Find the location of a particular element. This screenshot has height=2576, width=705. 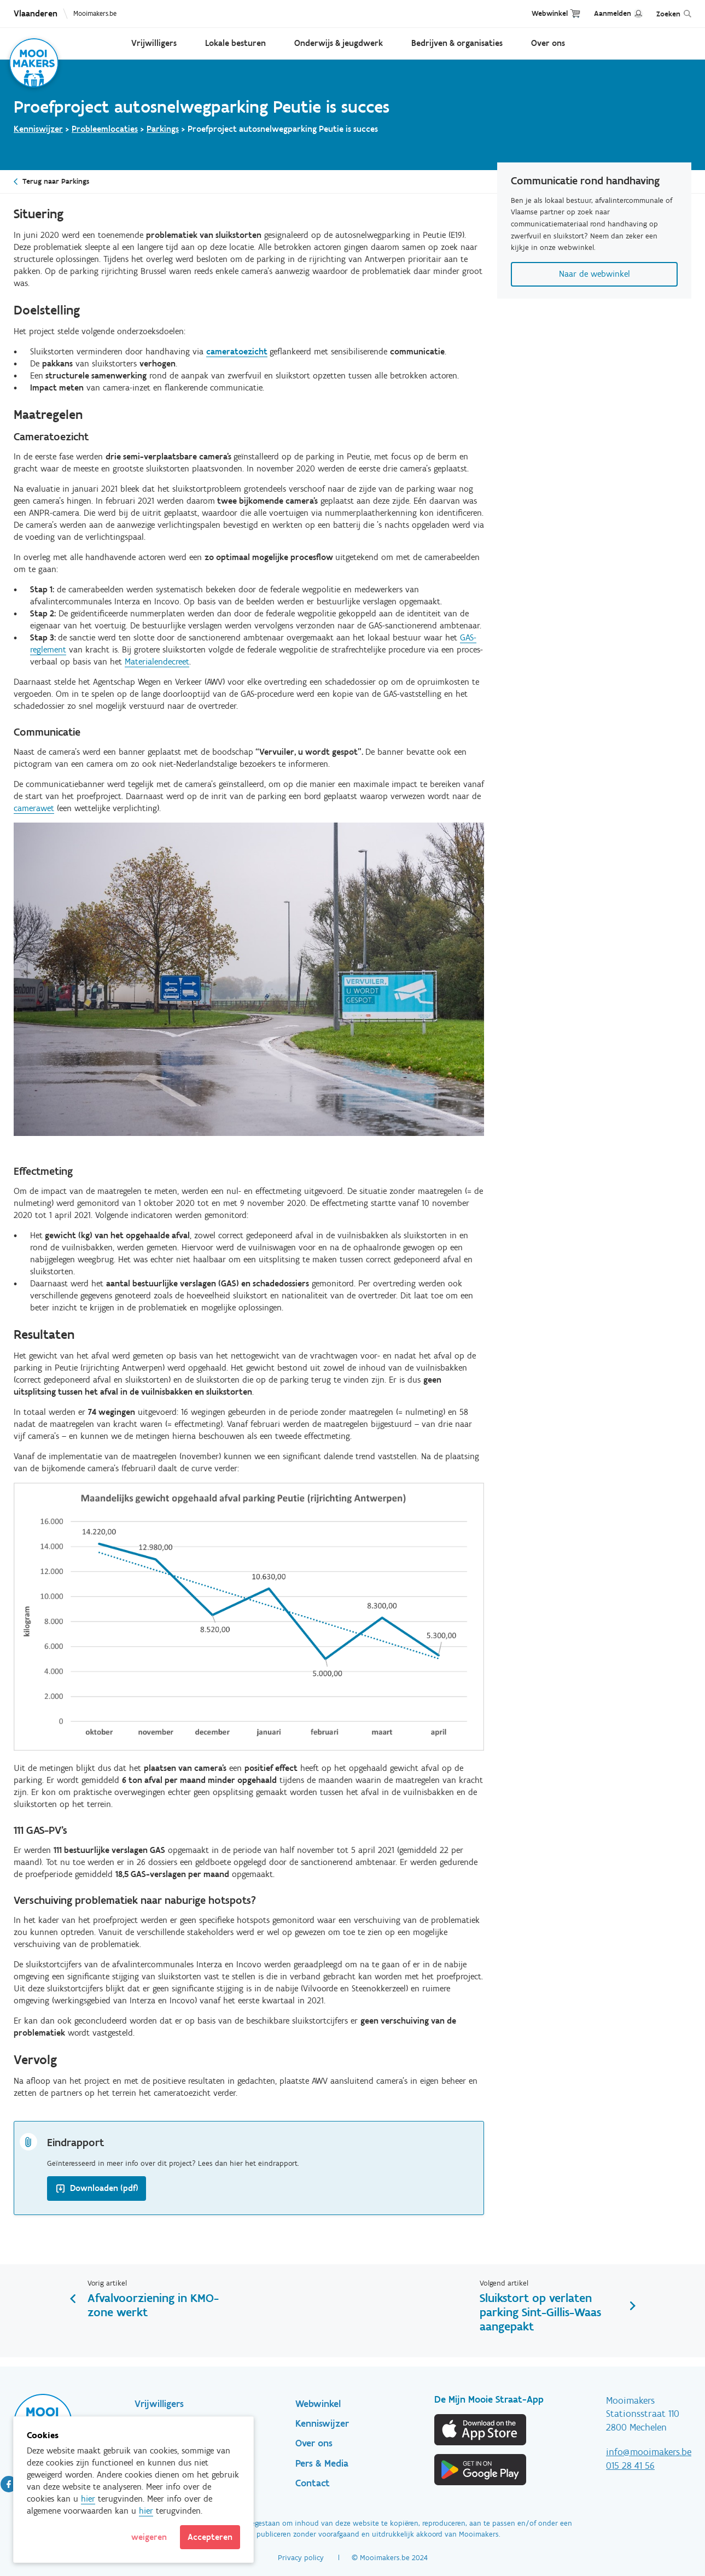

Zoeken is located at coordinates (668, 14).